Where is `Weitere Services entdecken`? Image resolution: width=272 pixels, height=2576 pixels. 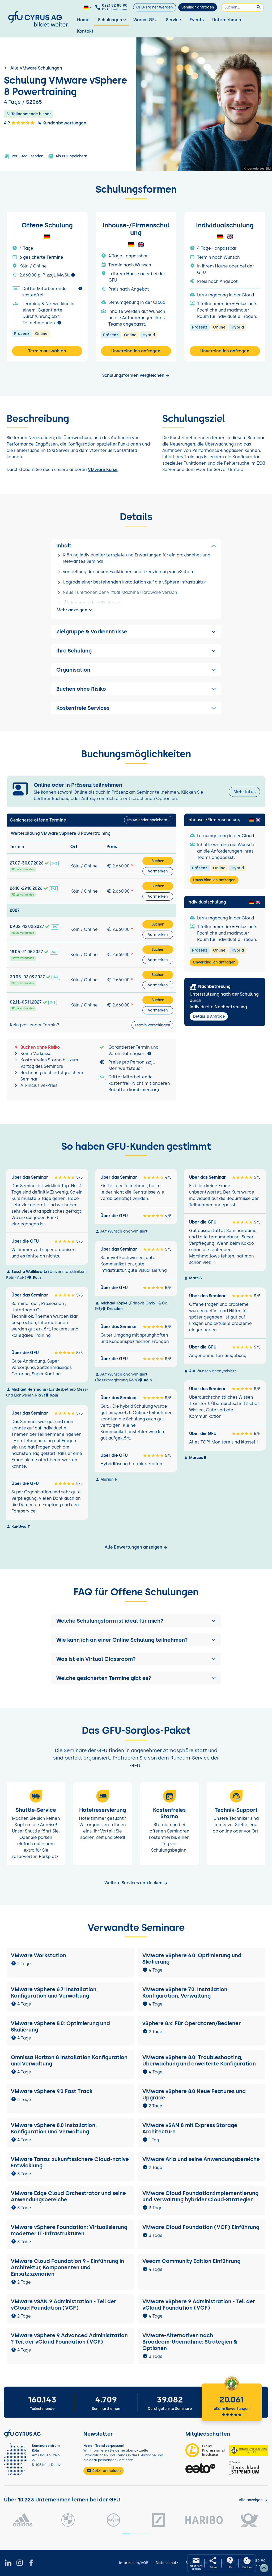
Weitere Services entdecken is located at coordinates (136, 1882).